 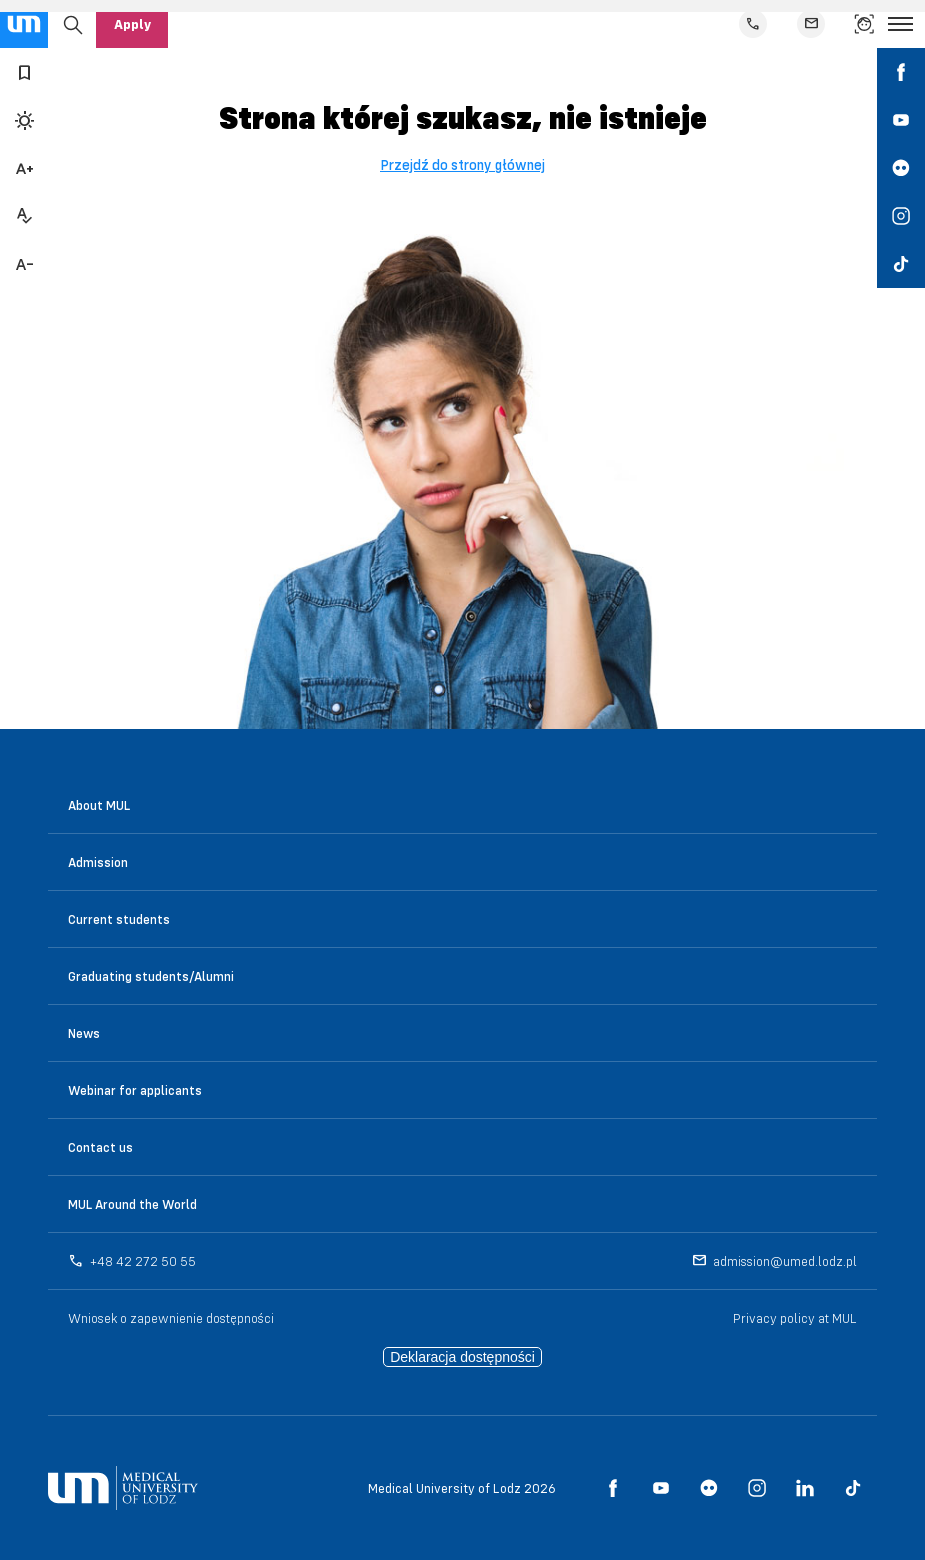 I want to click on [social media link - instagram], so click(x=901, y=216).